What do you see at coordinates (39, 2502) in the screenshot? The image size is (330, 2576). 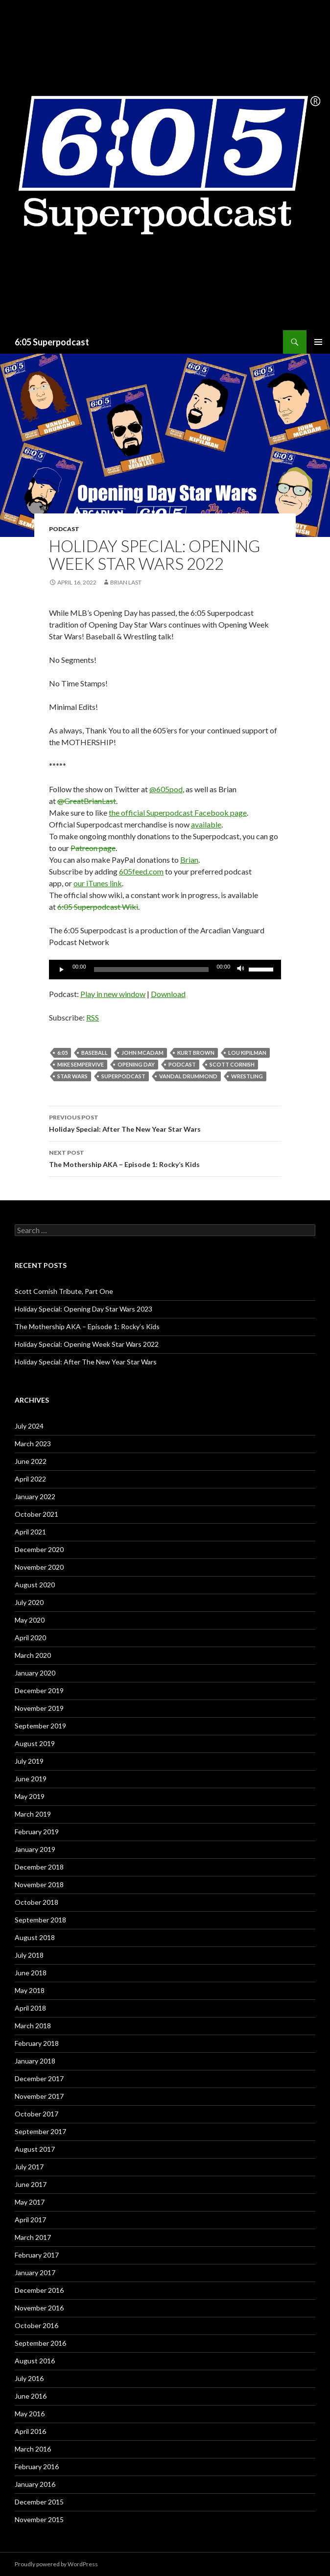 I see `December 2015` at bounding box center [39, 2502].